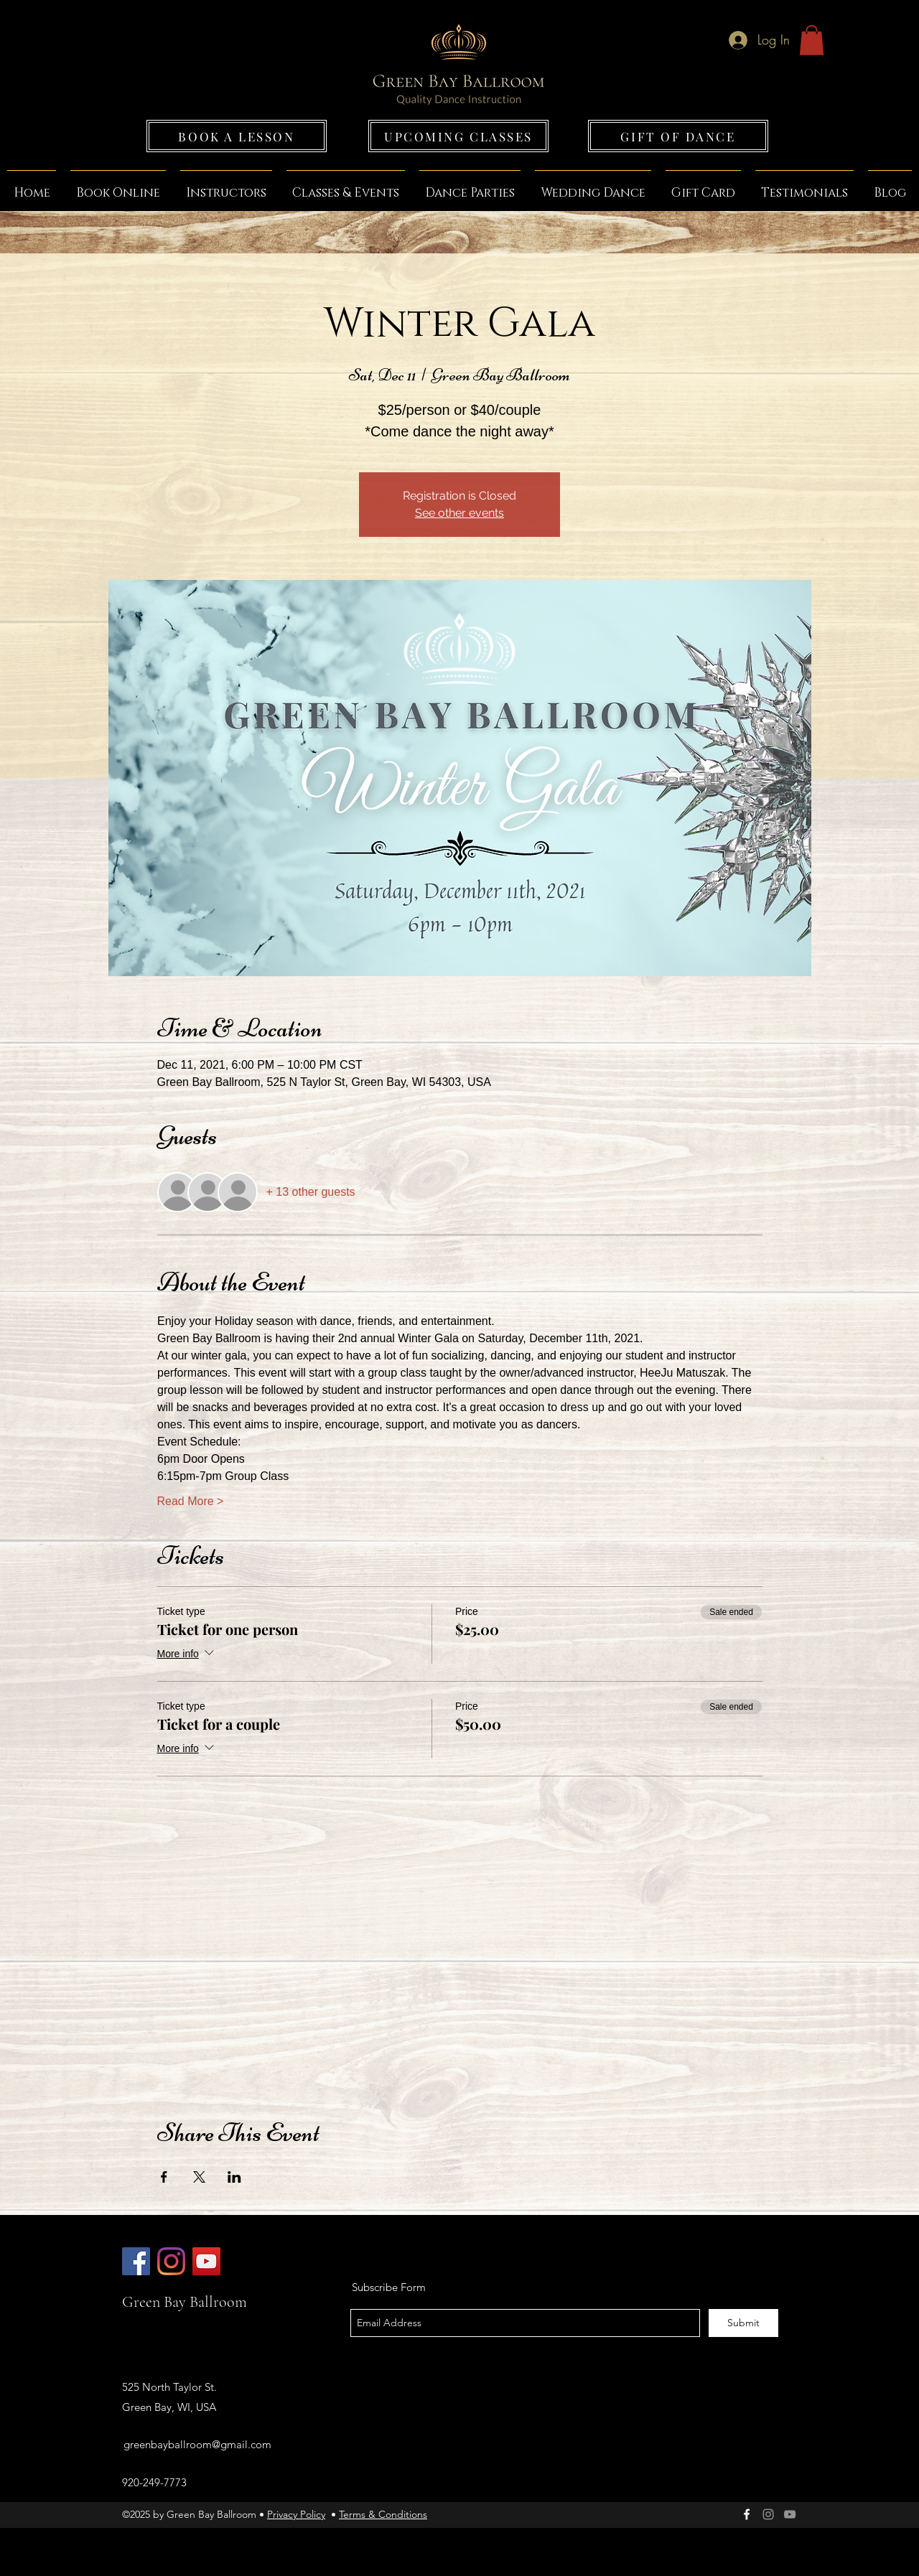 The width and height of the screenshot is (919, 2576). Describe the element at coordinates (458, 136) in the screenshot. I see `[UPCOMING CLASSES]` at that location.